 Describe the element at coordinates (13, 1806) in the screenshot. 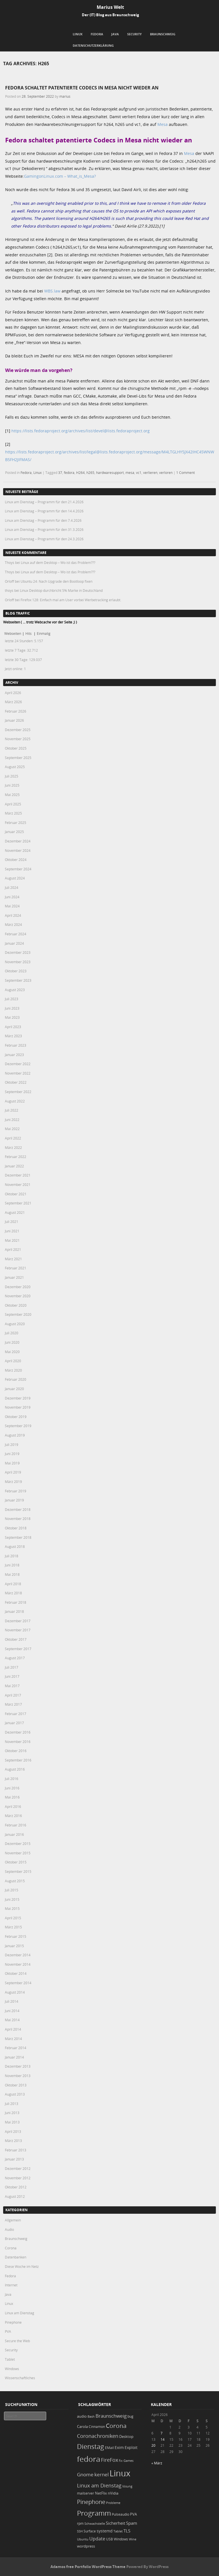

I see `April 2016` at that location.